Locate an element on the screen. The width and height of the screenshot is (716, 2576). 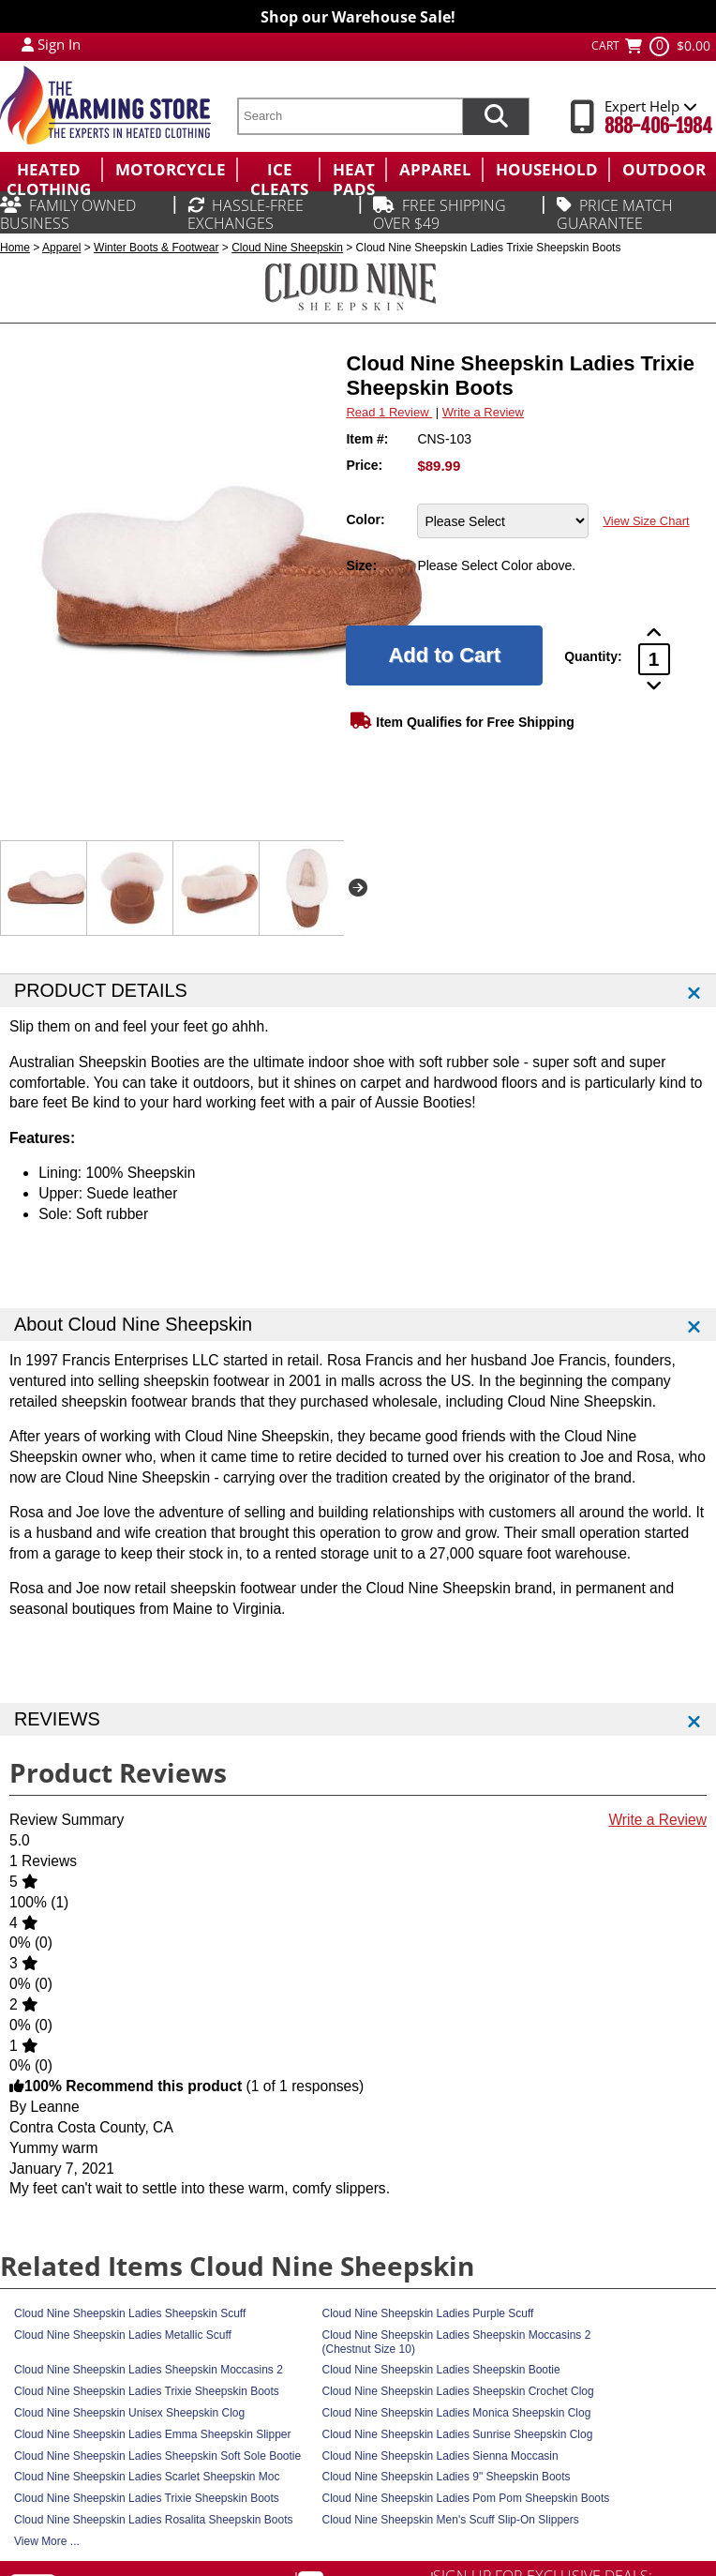
Cloud Nine Sheepskin Ladies Sheepskin Scuff is located at coordinates (130, 2313).